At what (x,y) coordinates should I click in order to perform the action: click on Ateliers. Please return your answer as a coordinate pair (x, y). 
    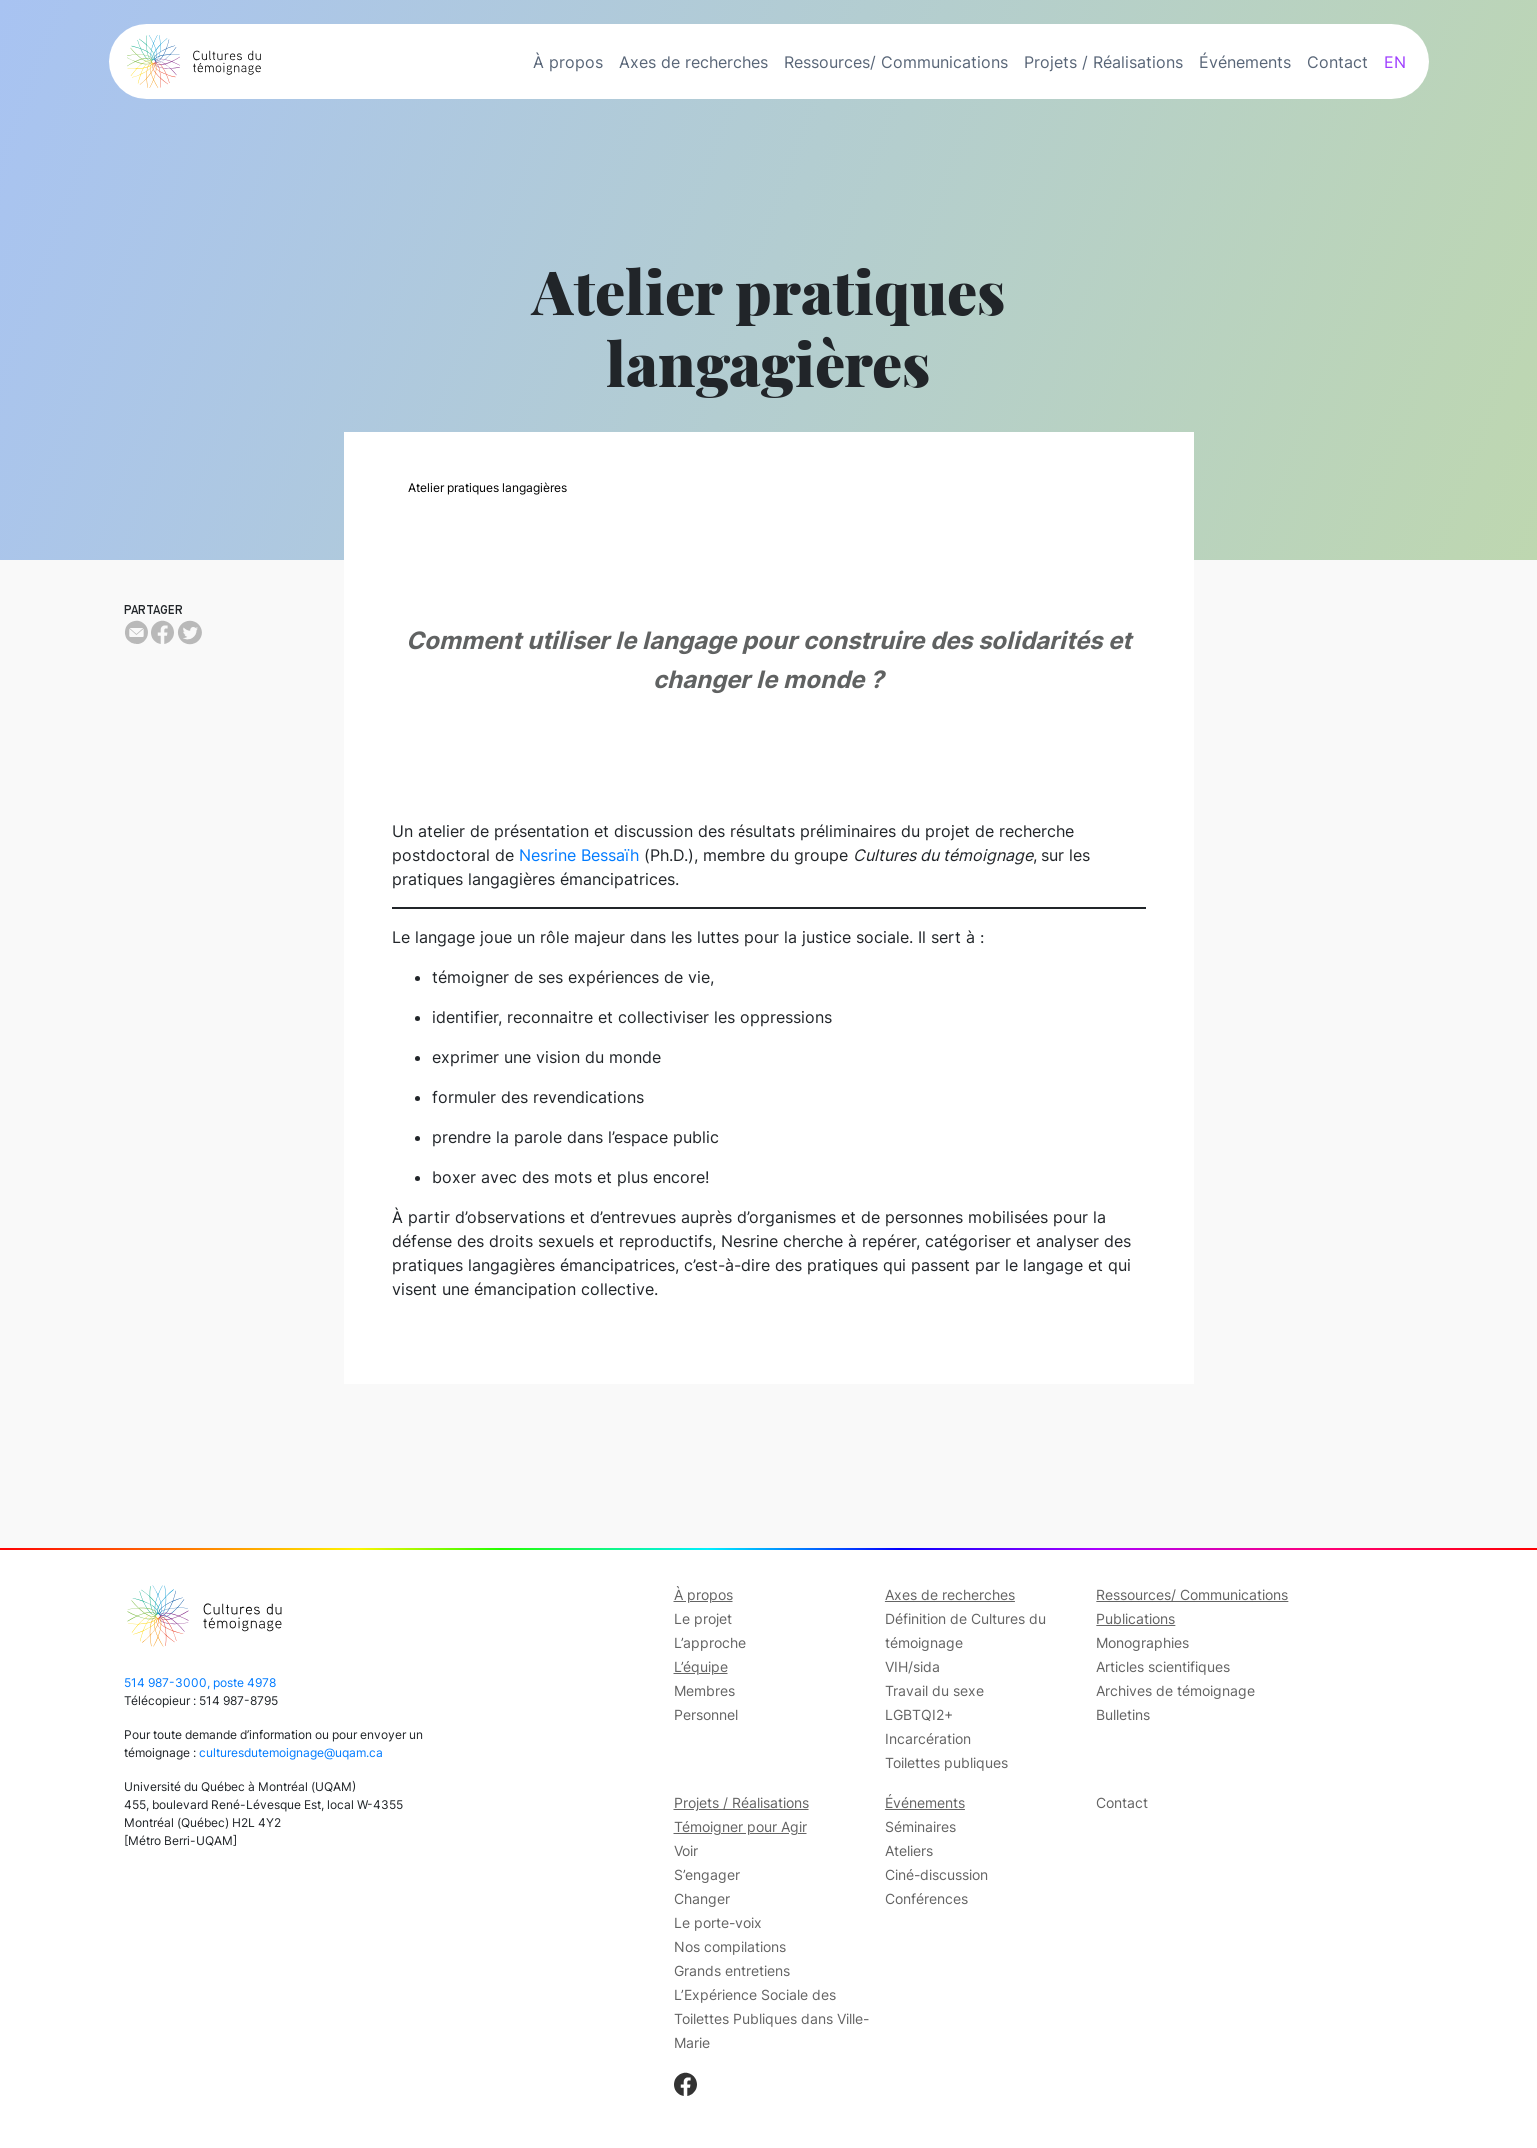
    Looking at the image, I should click on (909, 1850).